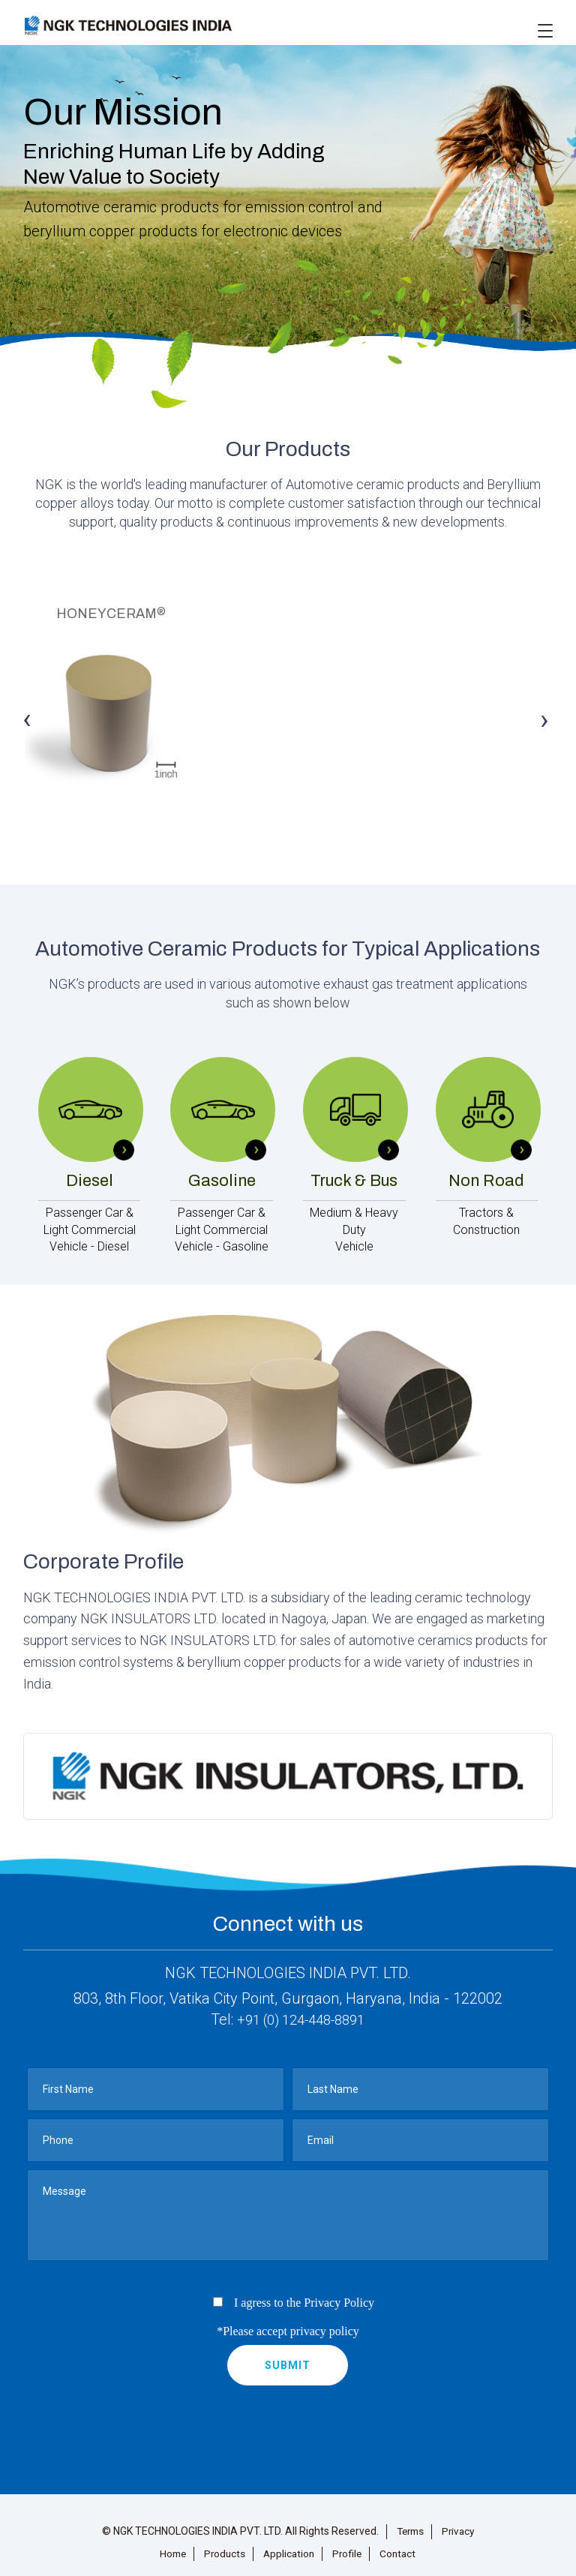 The image size is (576, 2576). I want to click on Privacy Policy, so click(339, 2295).